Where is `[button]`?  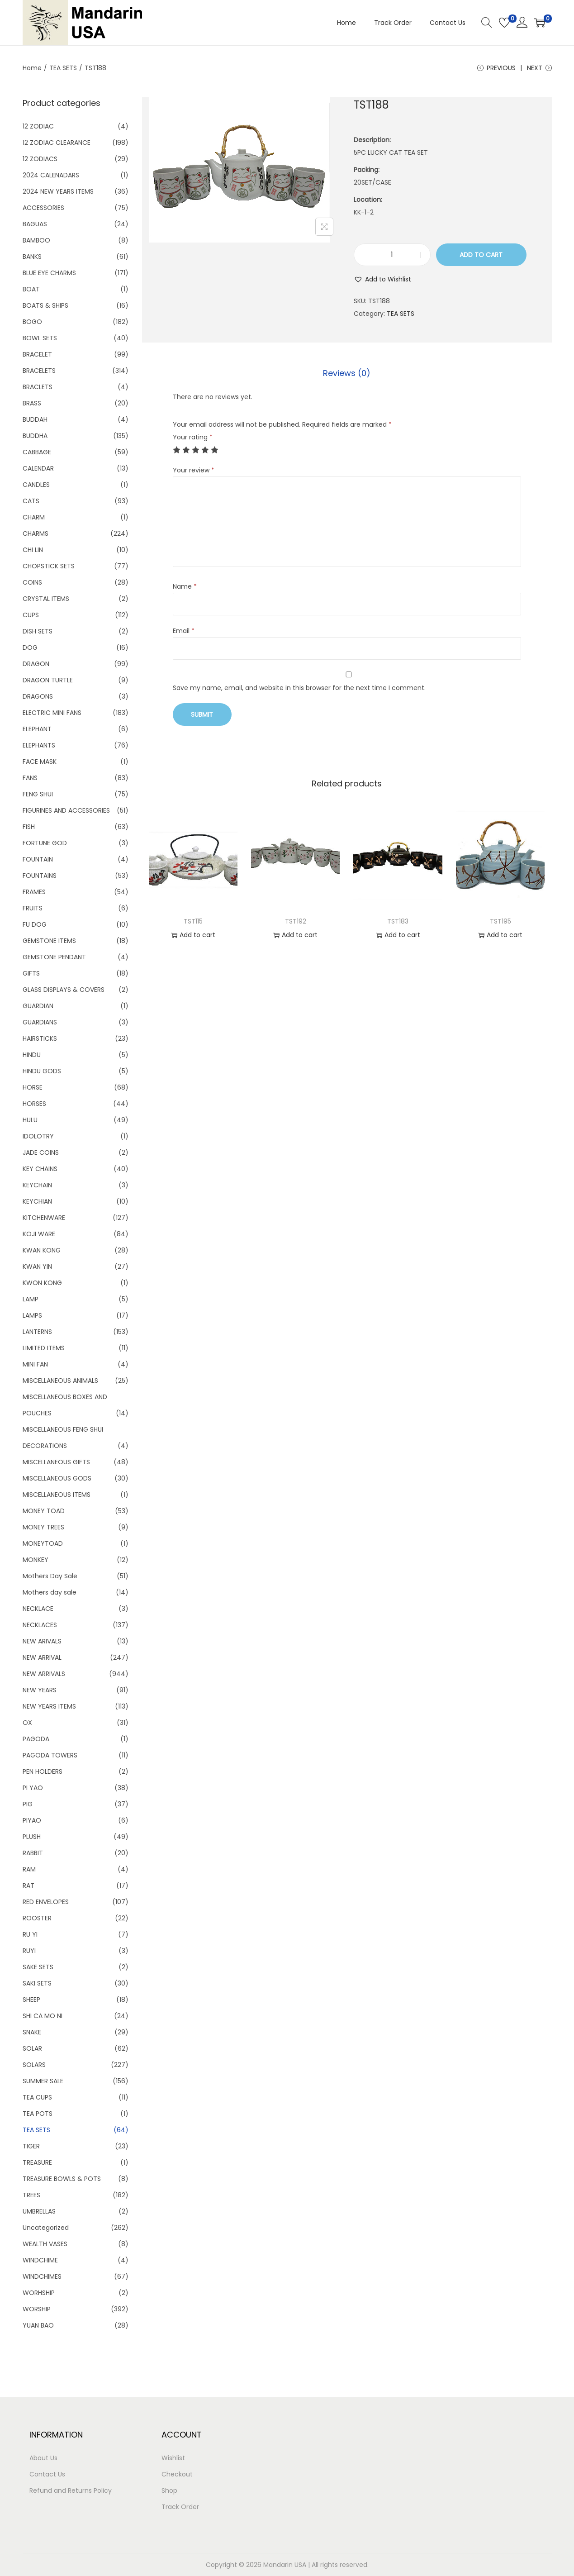 [button] is located at coordinates (382, 279).